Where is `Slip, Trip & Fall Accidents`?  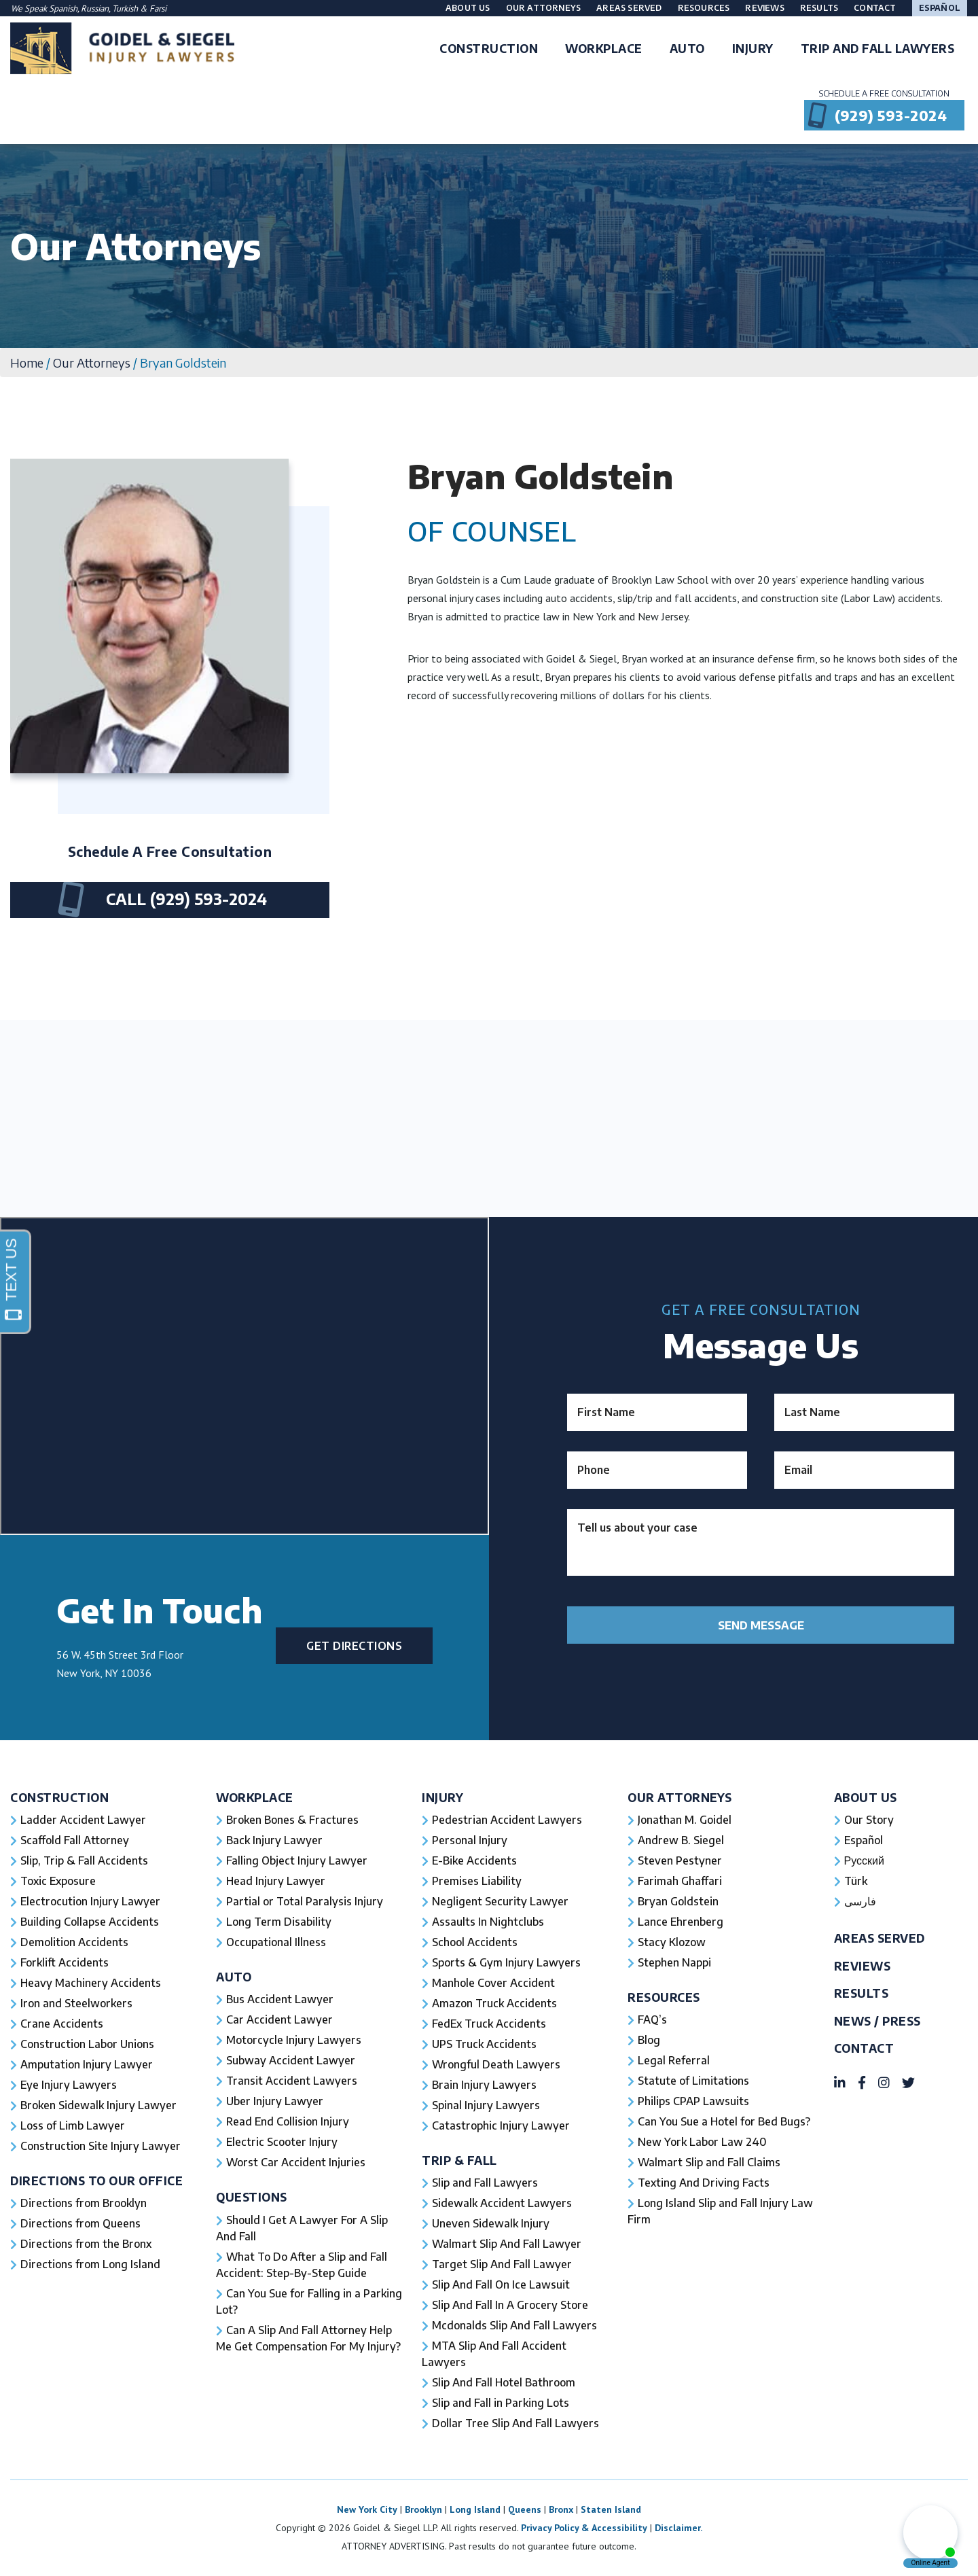
Slip, Trip & Fall Accidents is located at coordinates (84, 1860).